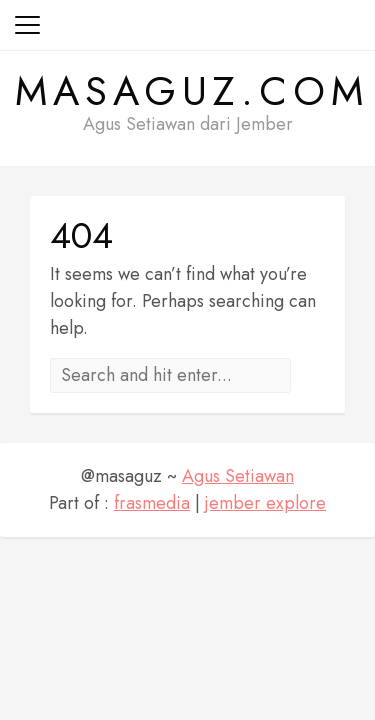 Image resolution: width=375 pixels, height=720 pixels. I want to click on jember explore, so click(265, 503).